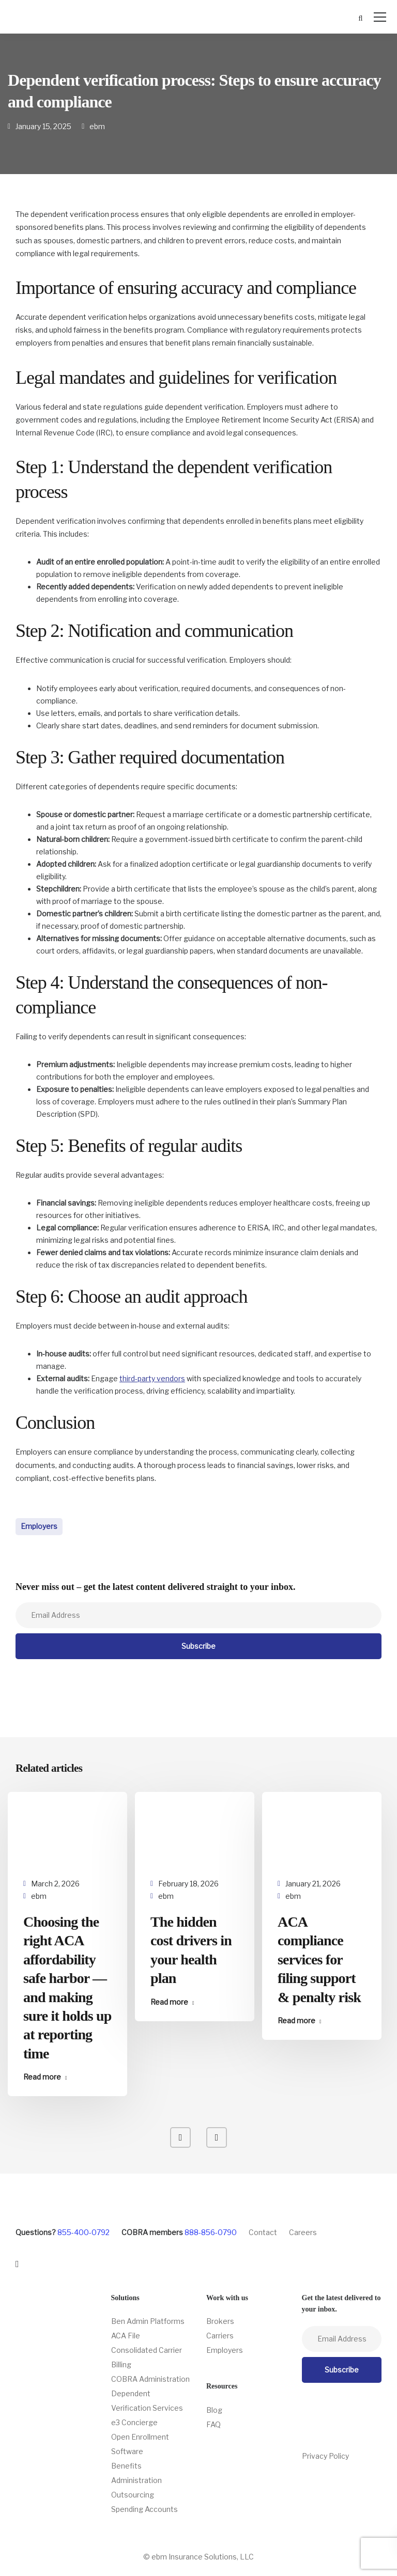 This screenshot has height=2576, width=397. Describe the element at coordinates (134, 2422) in the screenshot. I see `e3 Concierge` at that location.